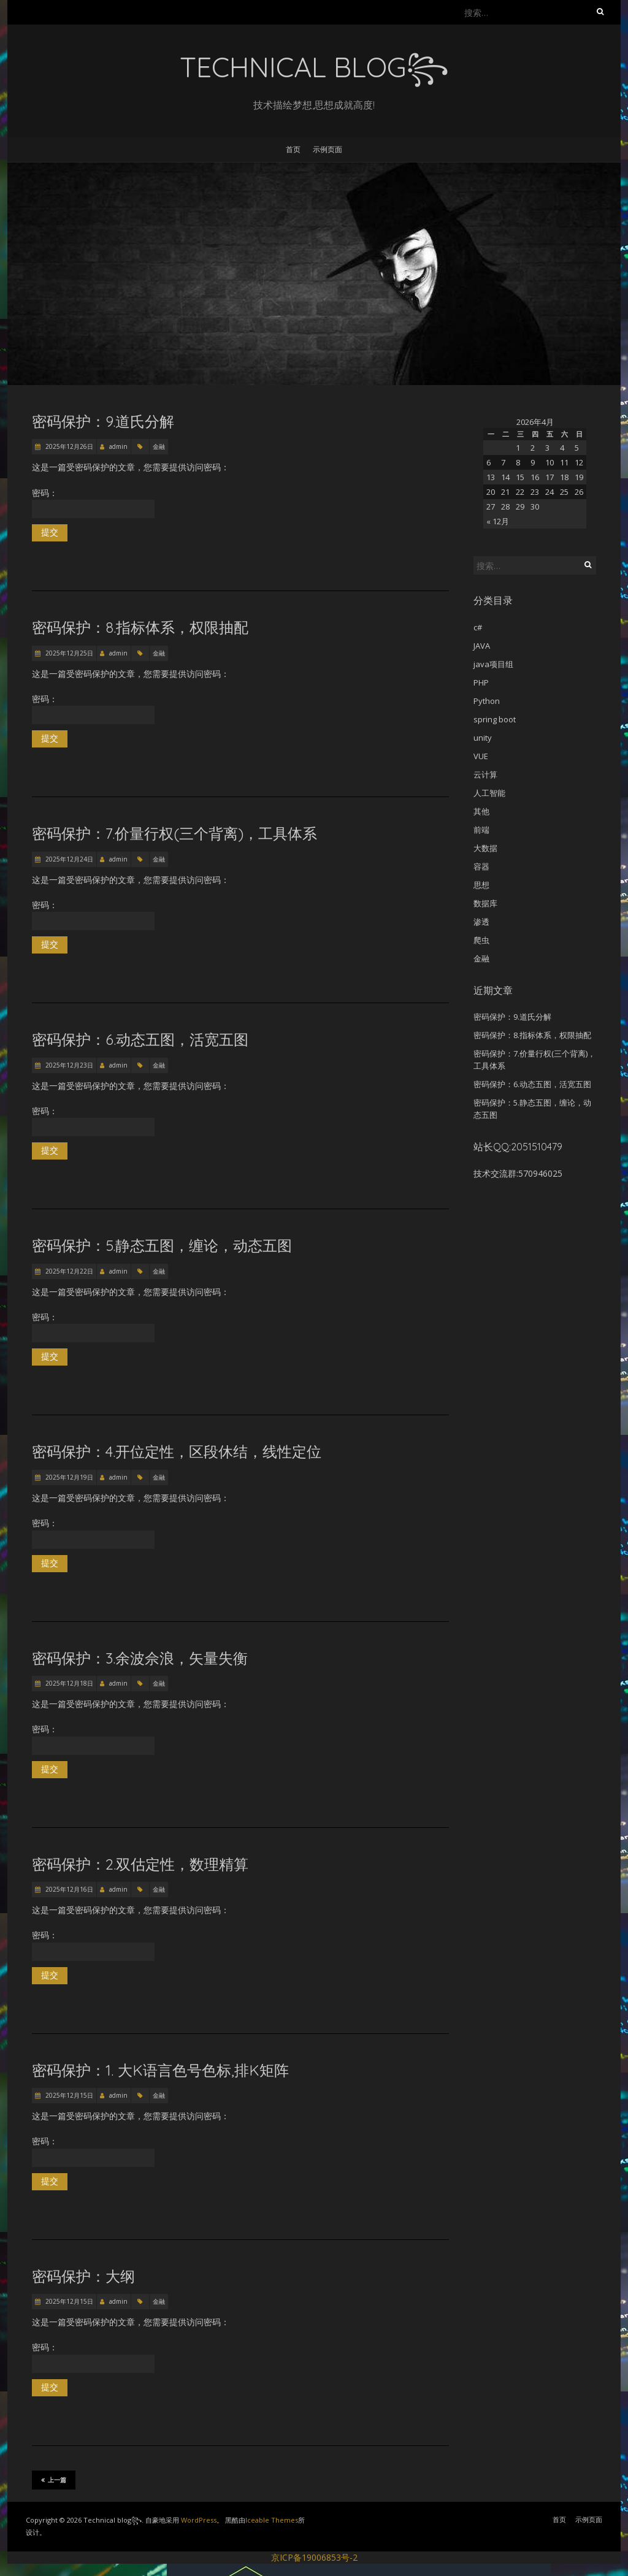 The width and height of the screenshot is (628, 2576). I want to click on 密码：, so click(93, 502).